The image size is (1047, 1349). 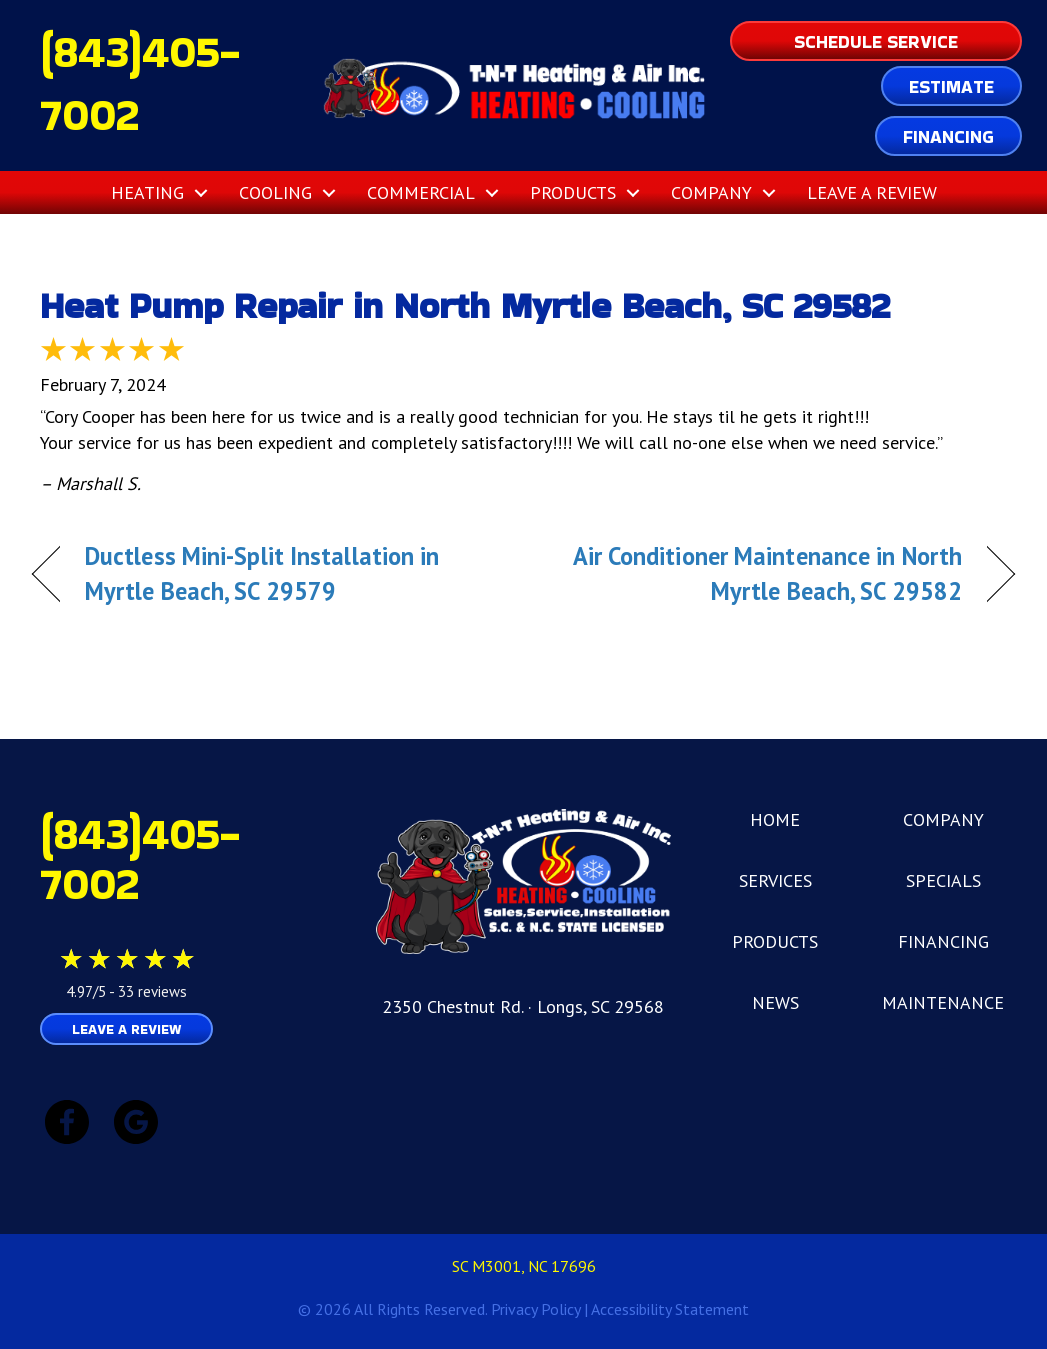 I want to click on Cooling, so click(x=275, y=192).